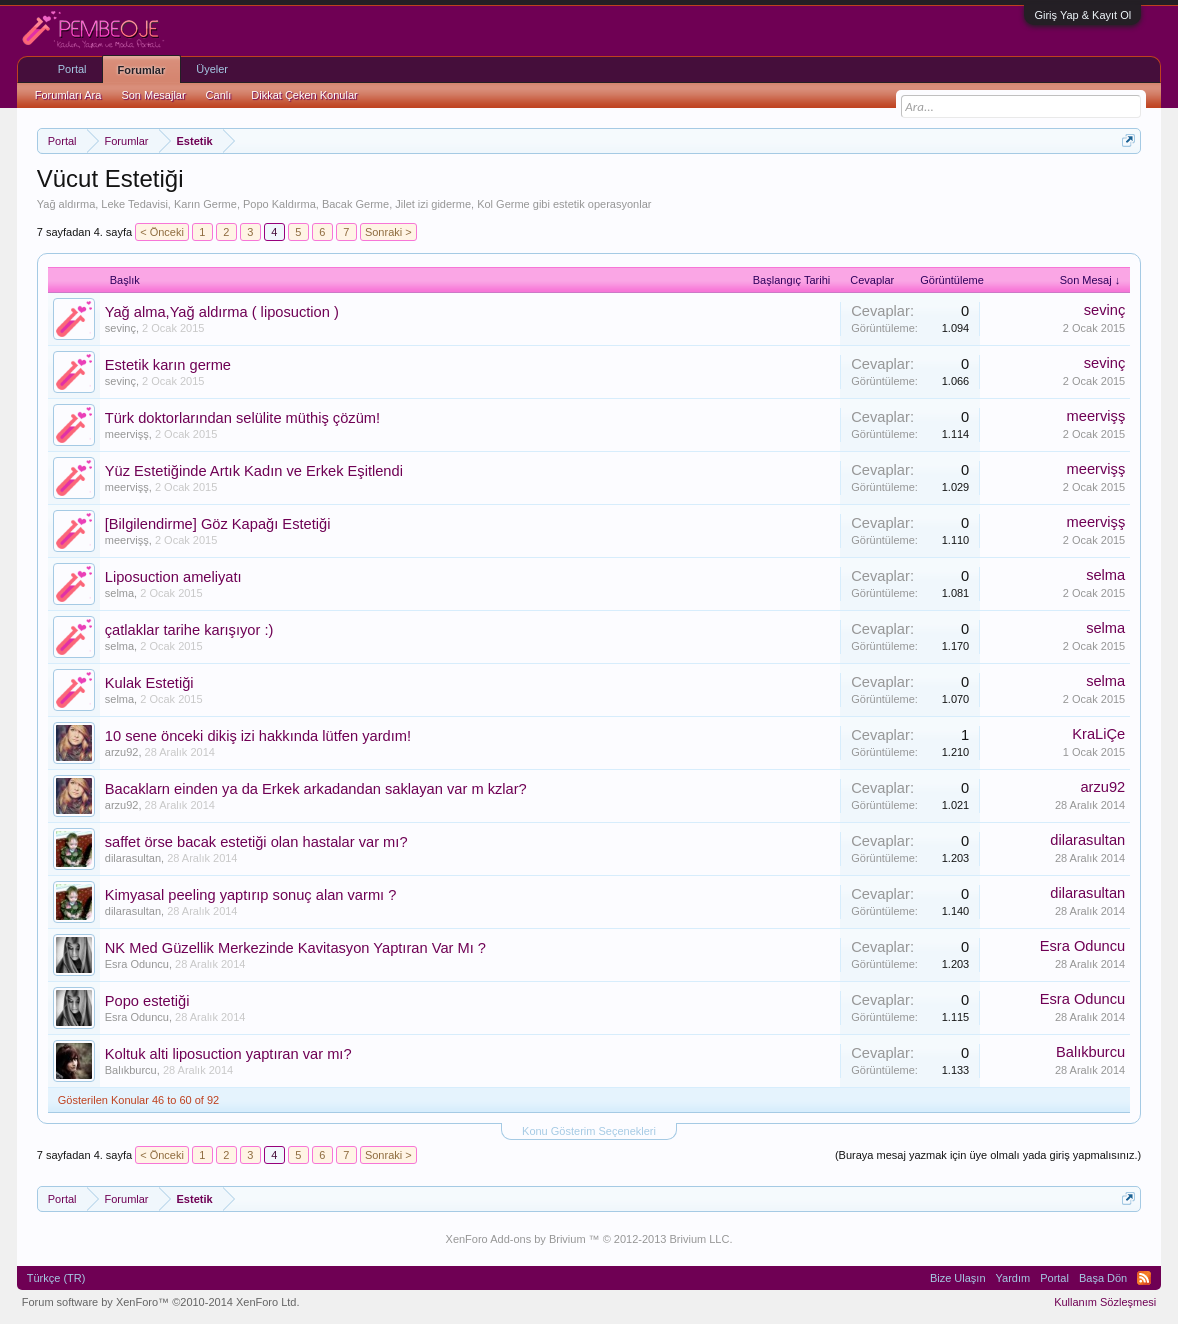  I want to click on selma, so click(119, 593).